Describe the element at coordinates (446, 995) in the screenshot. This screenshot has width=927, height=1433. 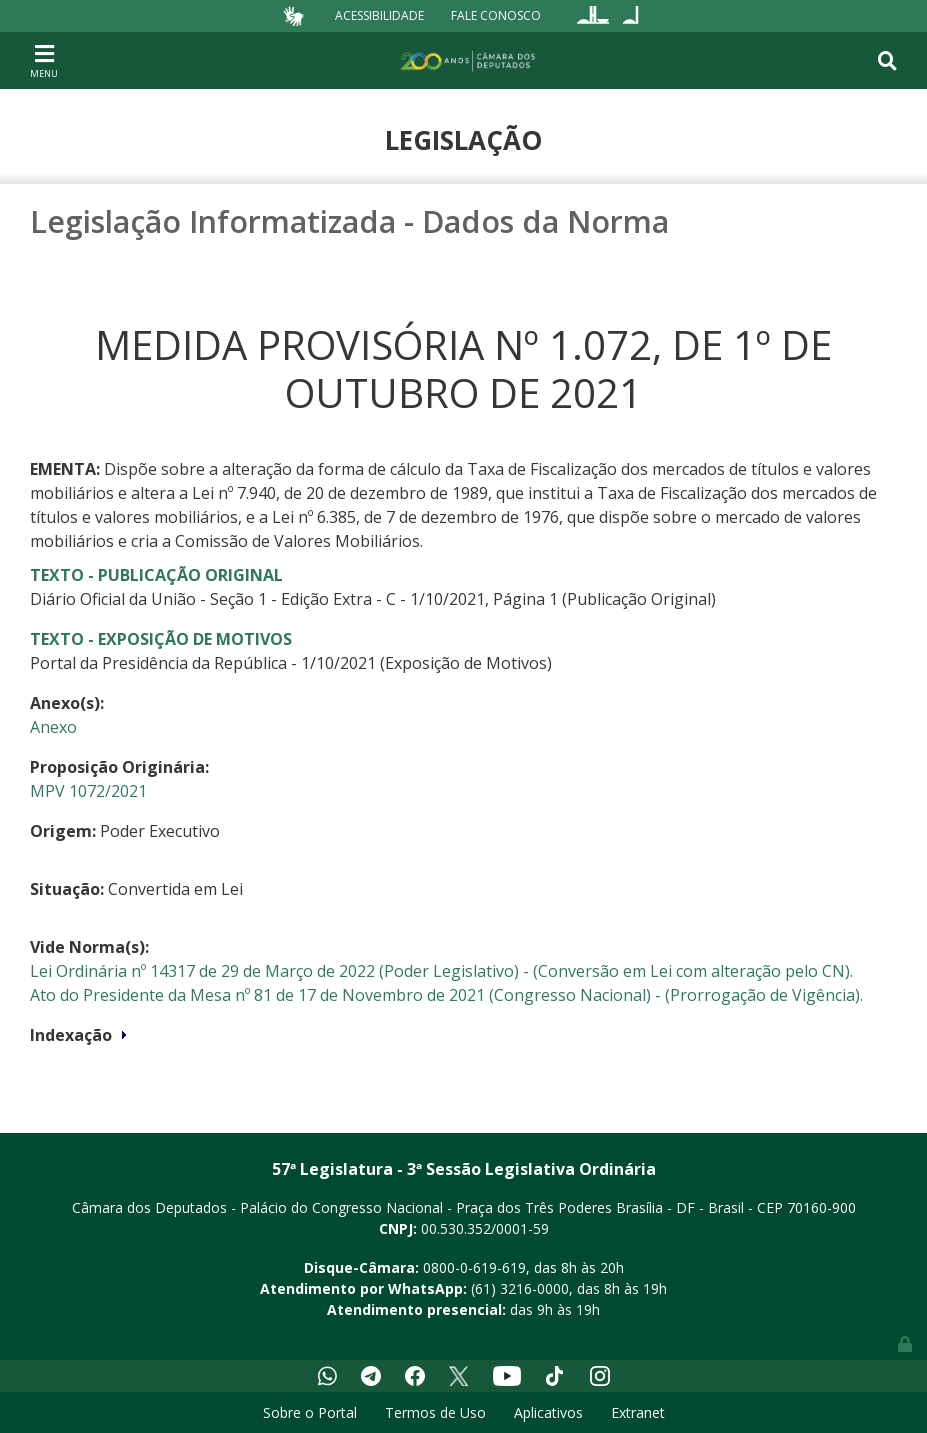
I see `Ato do Presidente da Mesa nº 81 de 17 de Novembro de 2021 (Congresso Nacional) - (Prorrogação de Vigência).` at that location.